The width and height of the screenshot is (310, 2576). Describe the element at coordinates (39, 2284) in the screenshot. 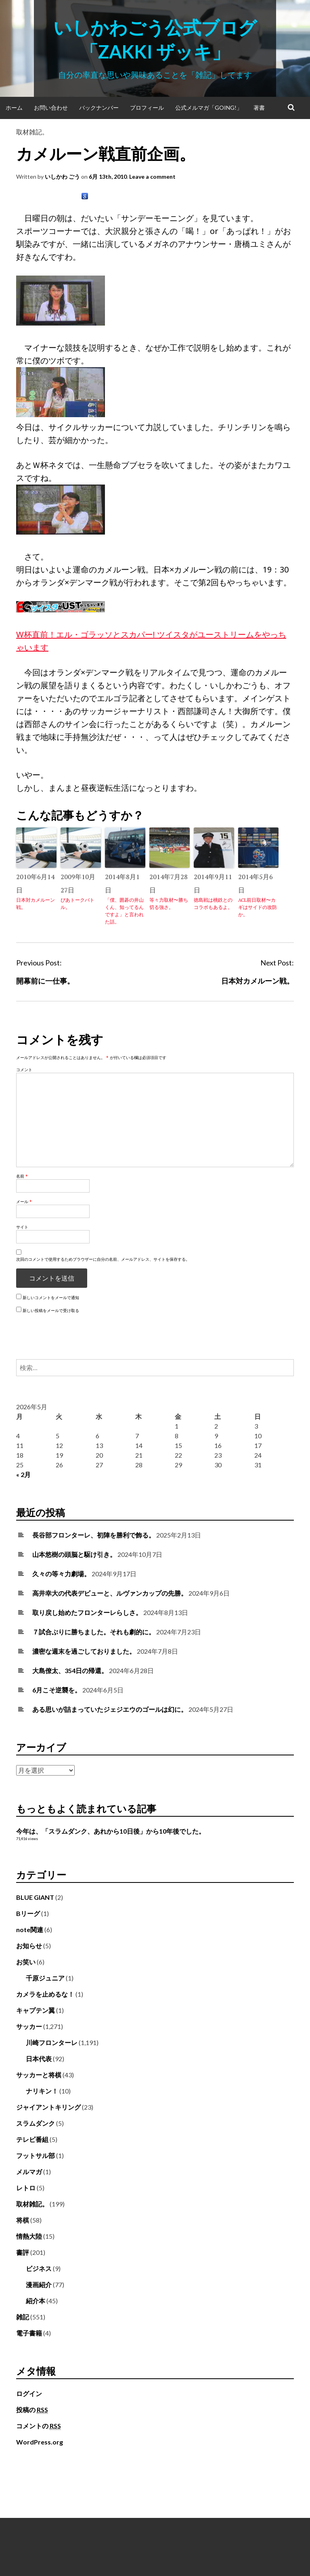

I see `漫画紹介` at that location.